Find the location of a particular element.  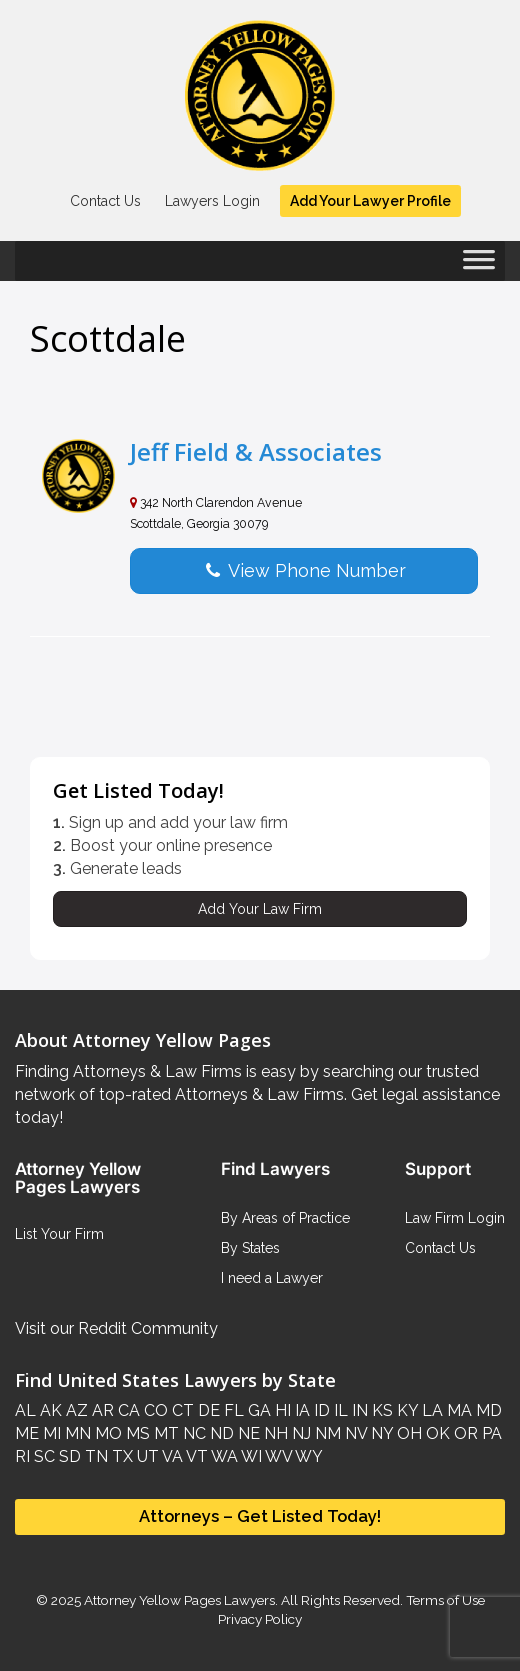

CA is located at coordinates (127, 1410).